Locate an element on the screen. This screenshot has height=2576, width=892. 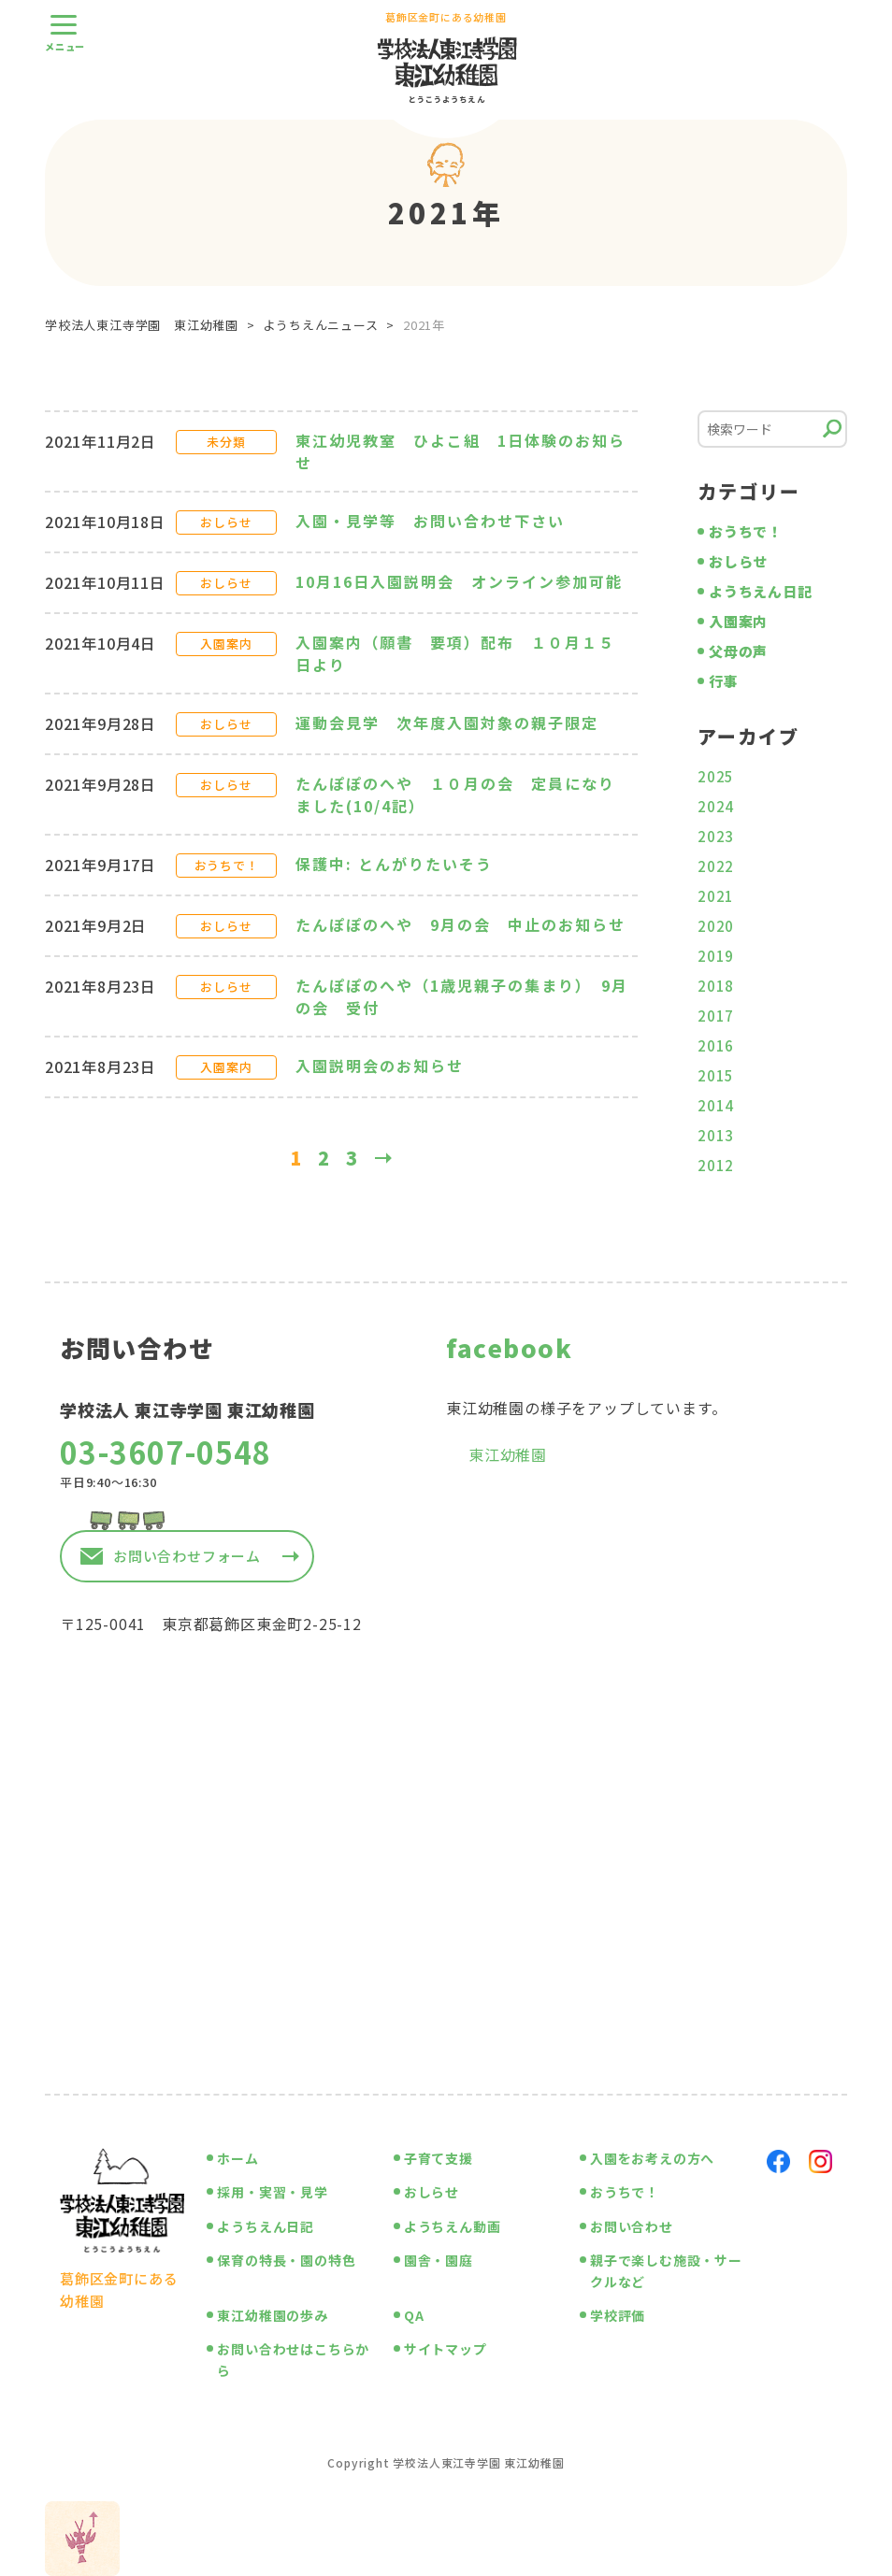
入園をお考えの方へ is located at coordinates (652, 2158).